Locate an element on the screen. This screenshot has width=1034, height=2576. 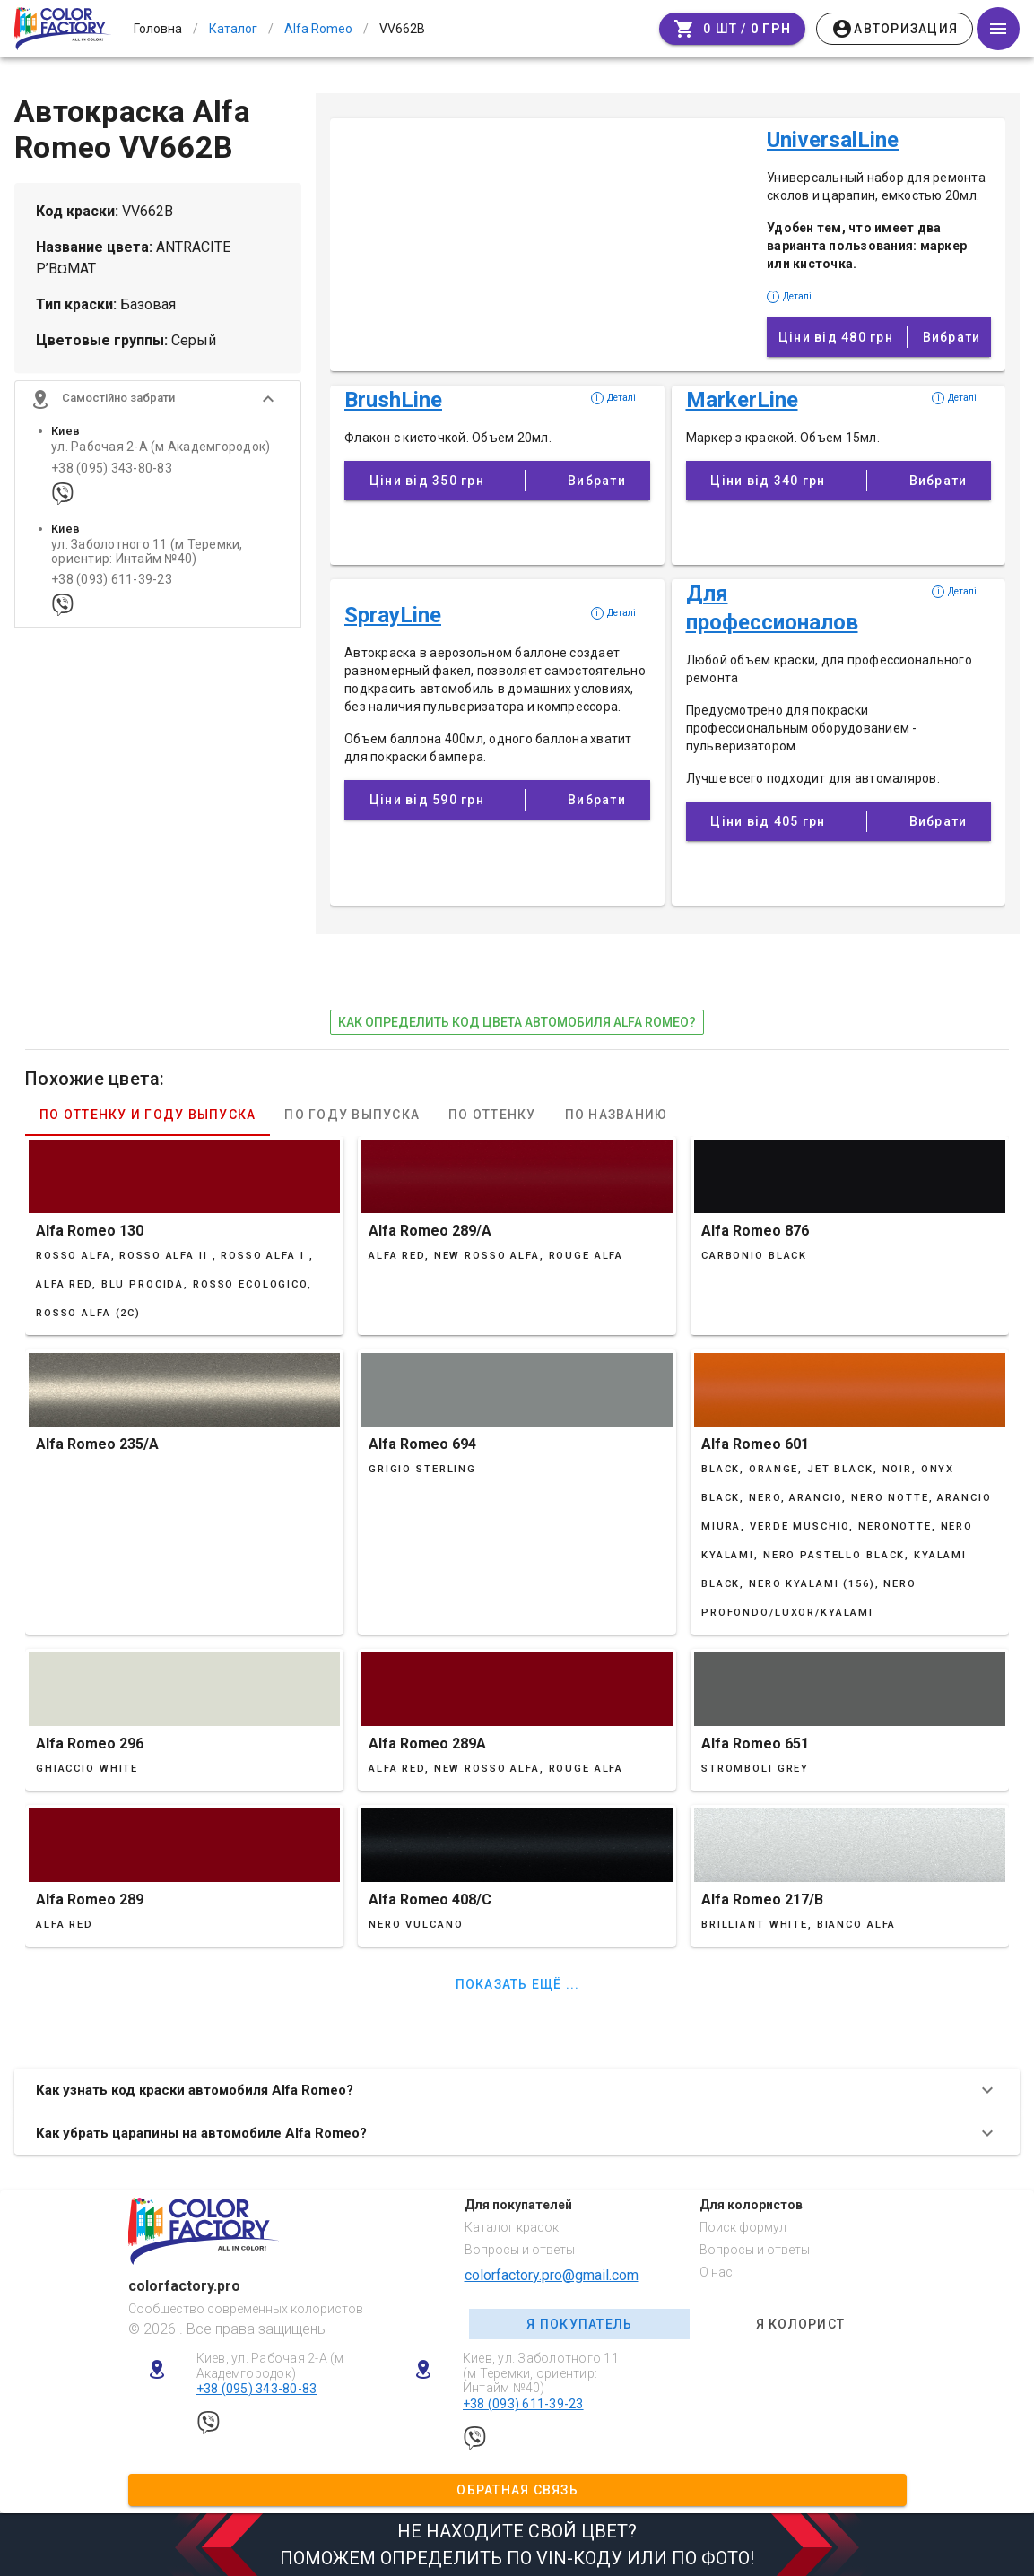
MarkerLine is located at coordinates (742, 399).